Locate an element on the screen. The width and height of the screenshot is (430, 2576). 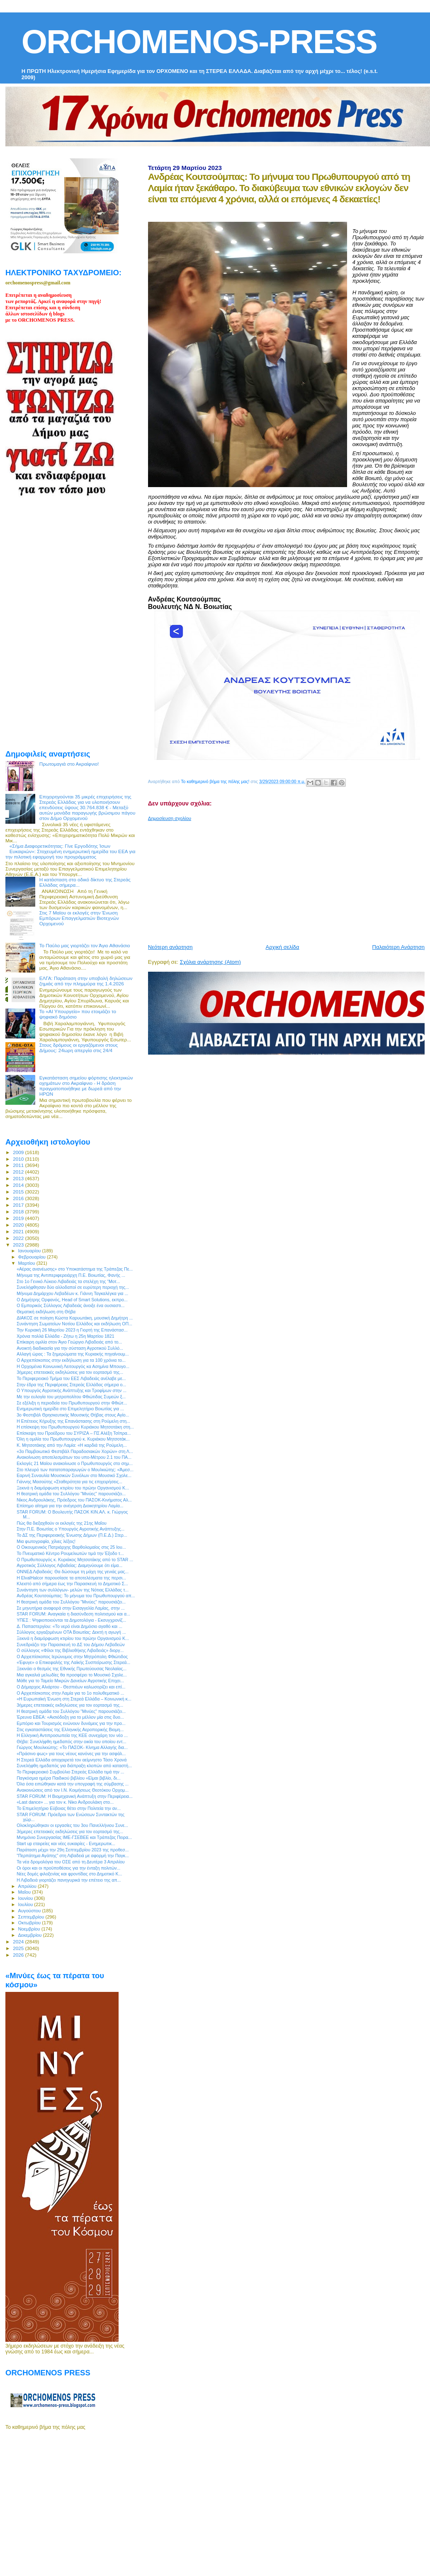
Παγκόσμια ημέρα Παιδικού βιβλίου «Είμαι βιβλίο, δι... is located at coordinates (69, 1778).